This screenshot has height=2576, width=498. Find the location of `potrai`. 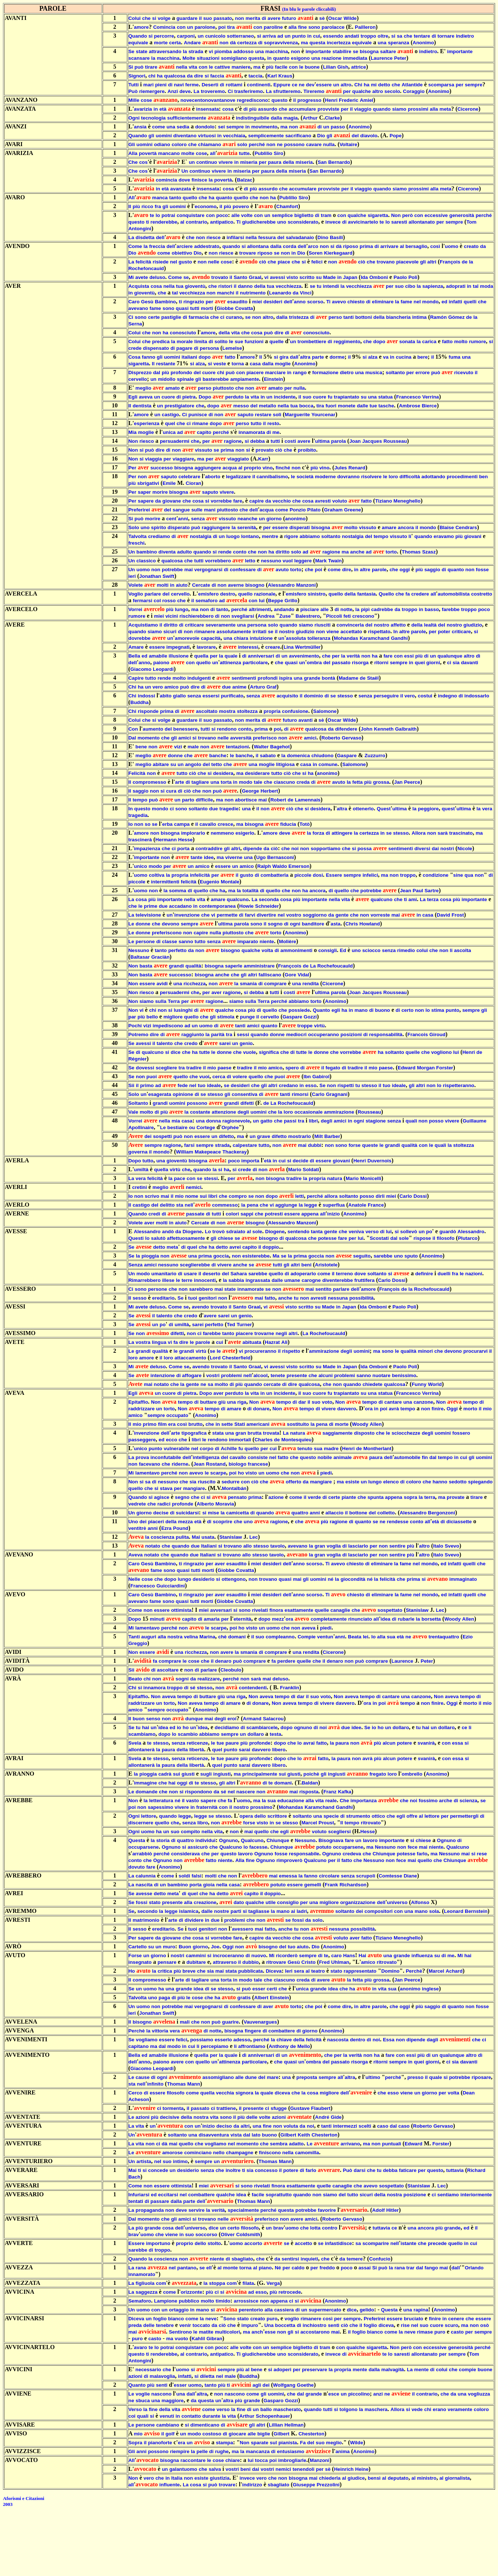

potrai is located at coordinates (168, 215).